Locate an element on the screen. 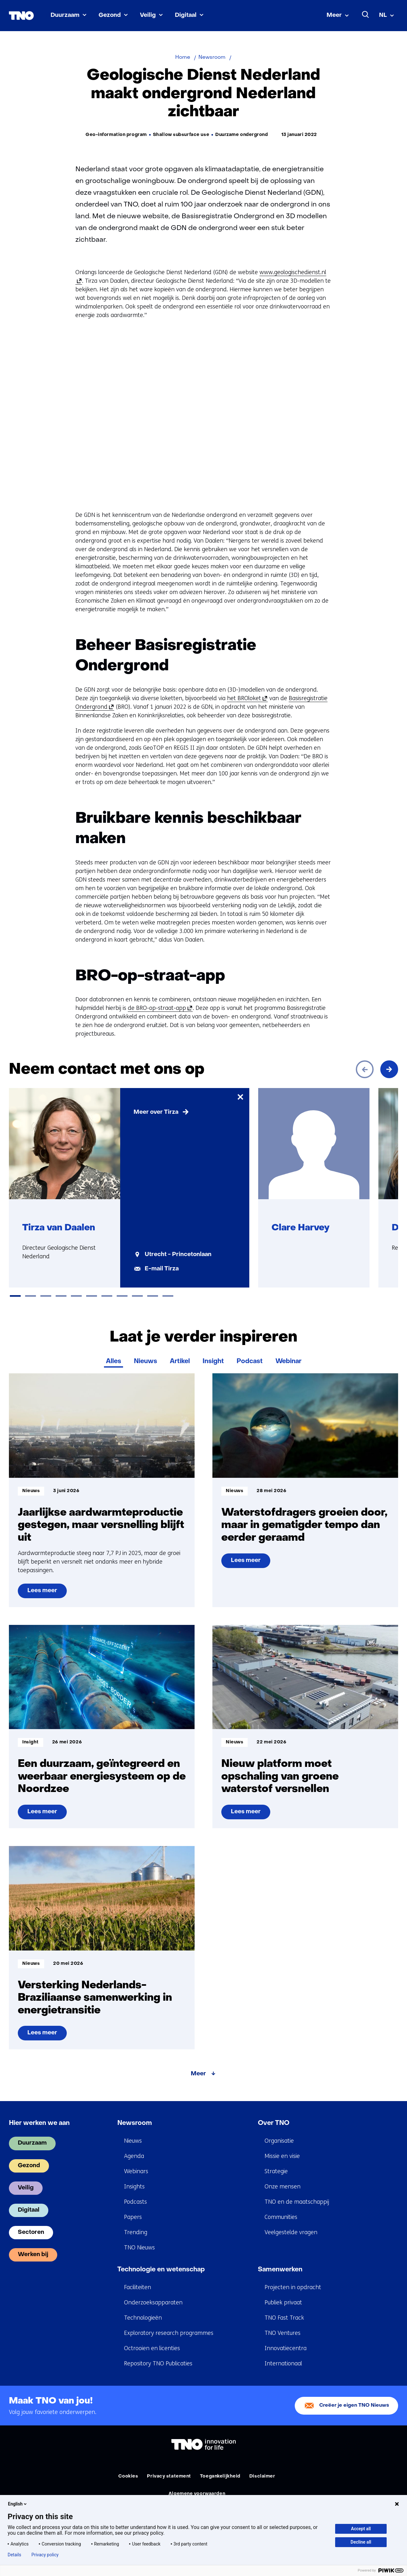 This screenshot has width=407, height=2576. Agenda is located at coordinates (134, 2156).